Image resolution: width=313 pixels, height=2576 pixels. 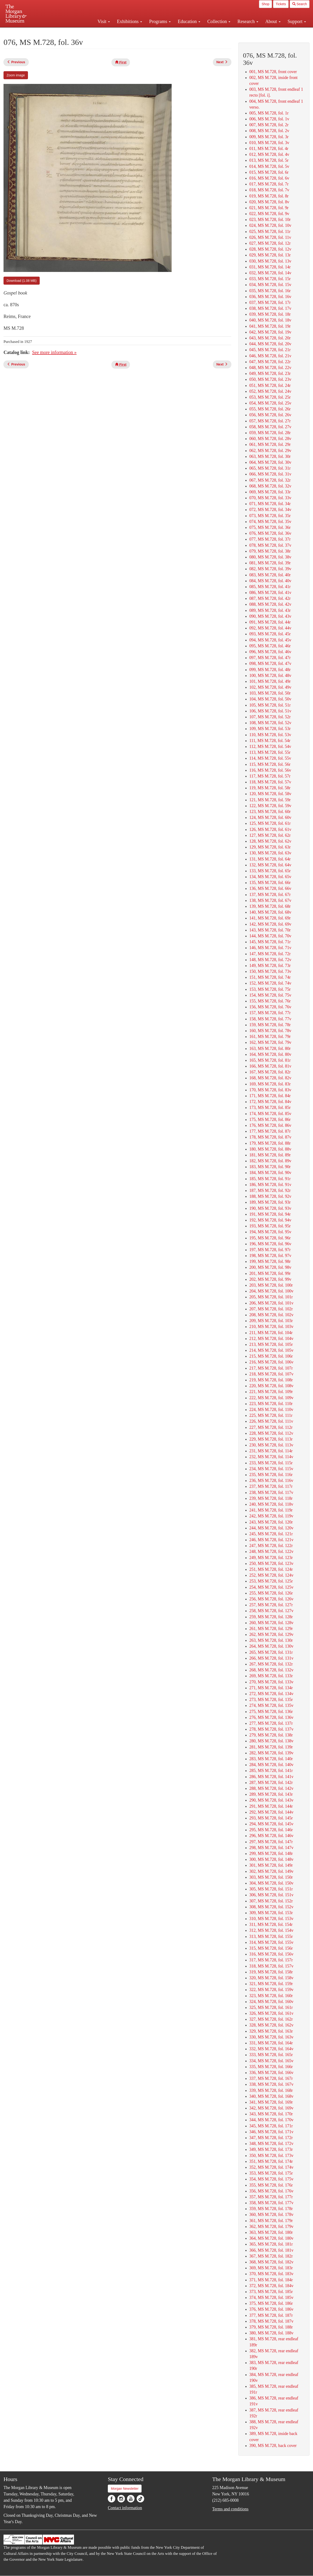 I want to click on 177, MS M.728, fol. 87r, so click(x=270, y=1131).